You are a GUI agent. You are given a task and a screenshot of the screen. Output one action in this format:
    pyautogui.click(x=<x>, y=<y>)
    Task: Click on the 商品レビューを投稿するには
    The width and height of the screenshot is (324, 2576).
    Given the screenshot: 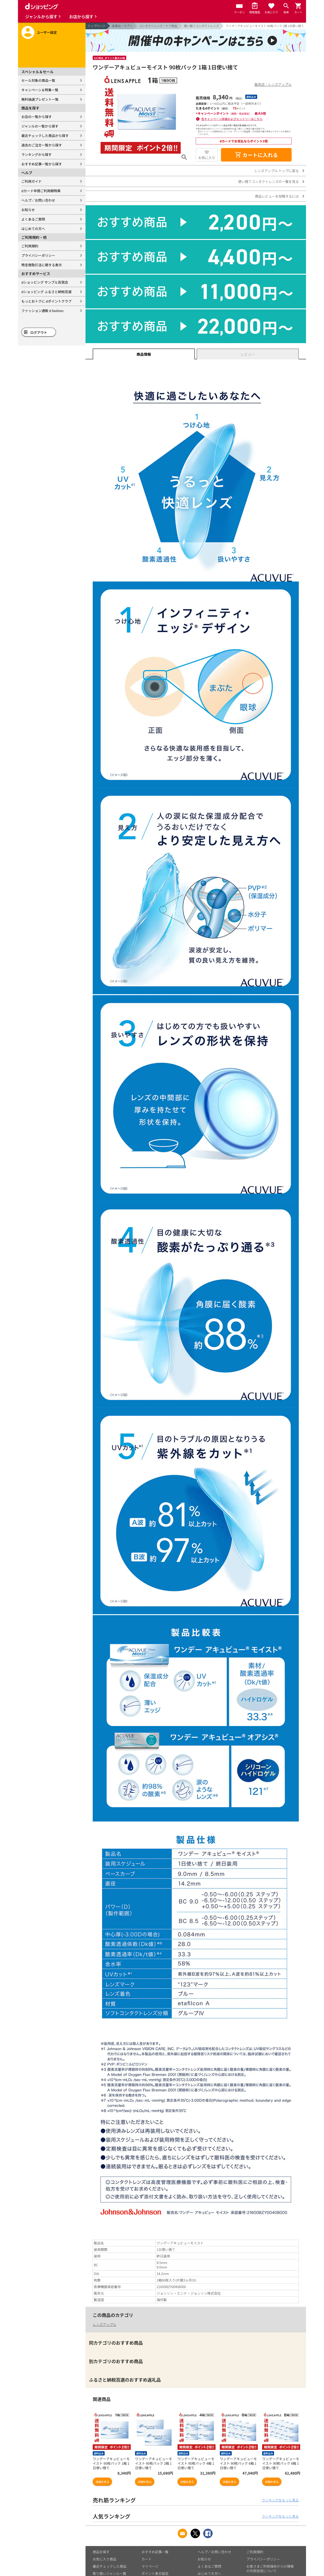 What is the action you would take?
    pyautogui.click(x=277, y=196)
    